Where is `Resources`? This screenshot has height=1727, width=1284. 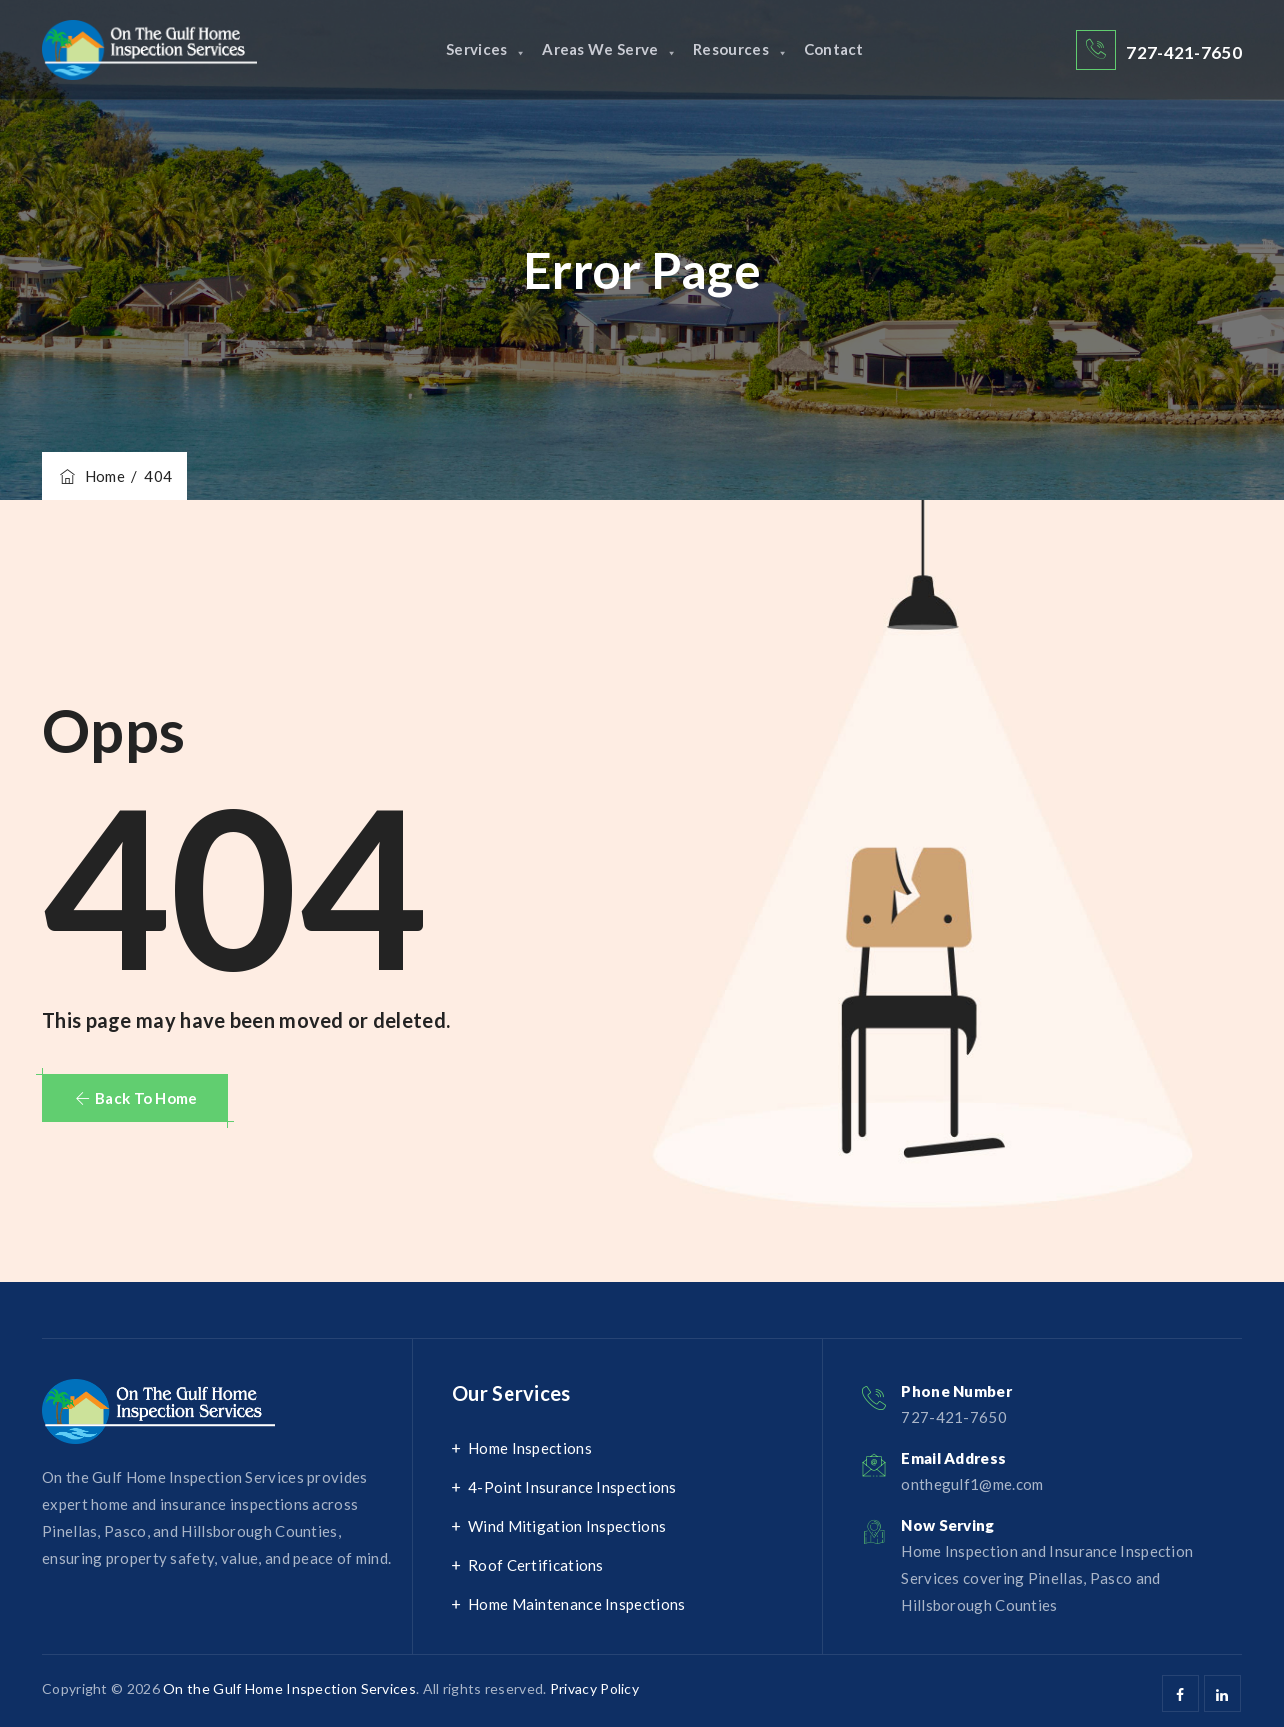
Resources is located at coordinates (745, 50).